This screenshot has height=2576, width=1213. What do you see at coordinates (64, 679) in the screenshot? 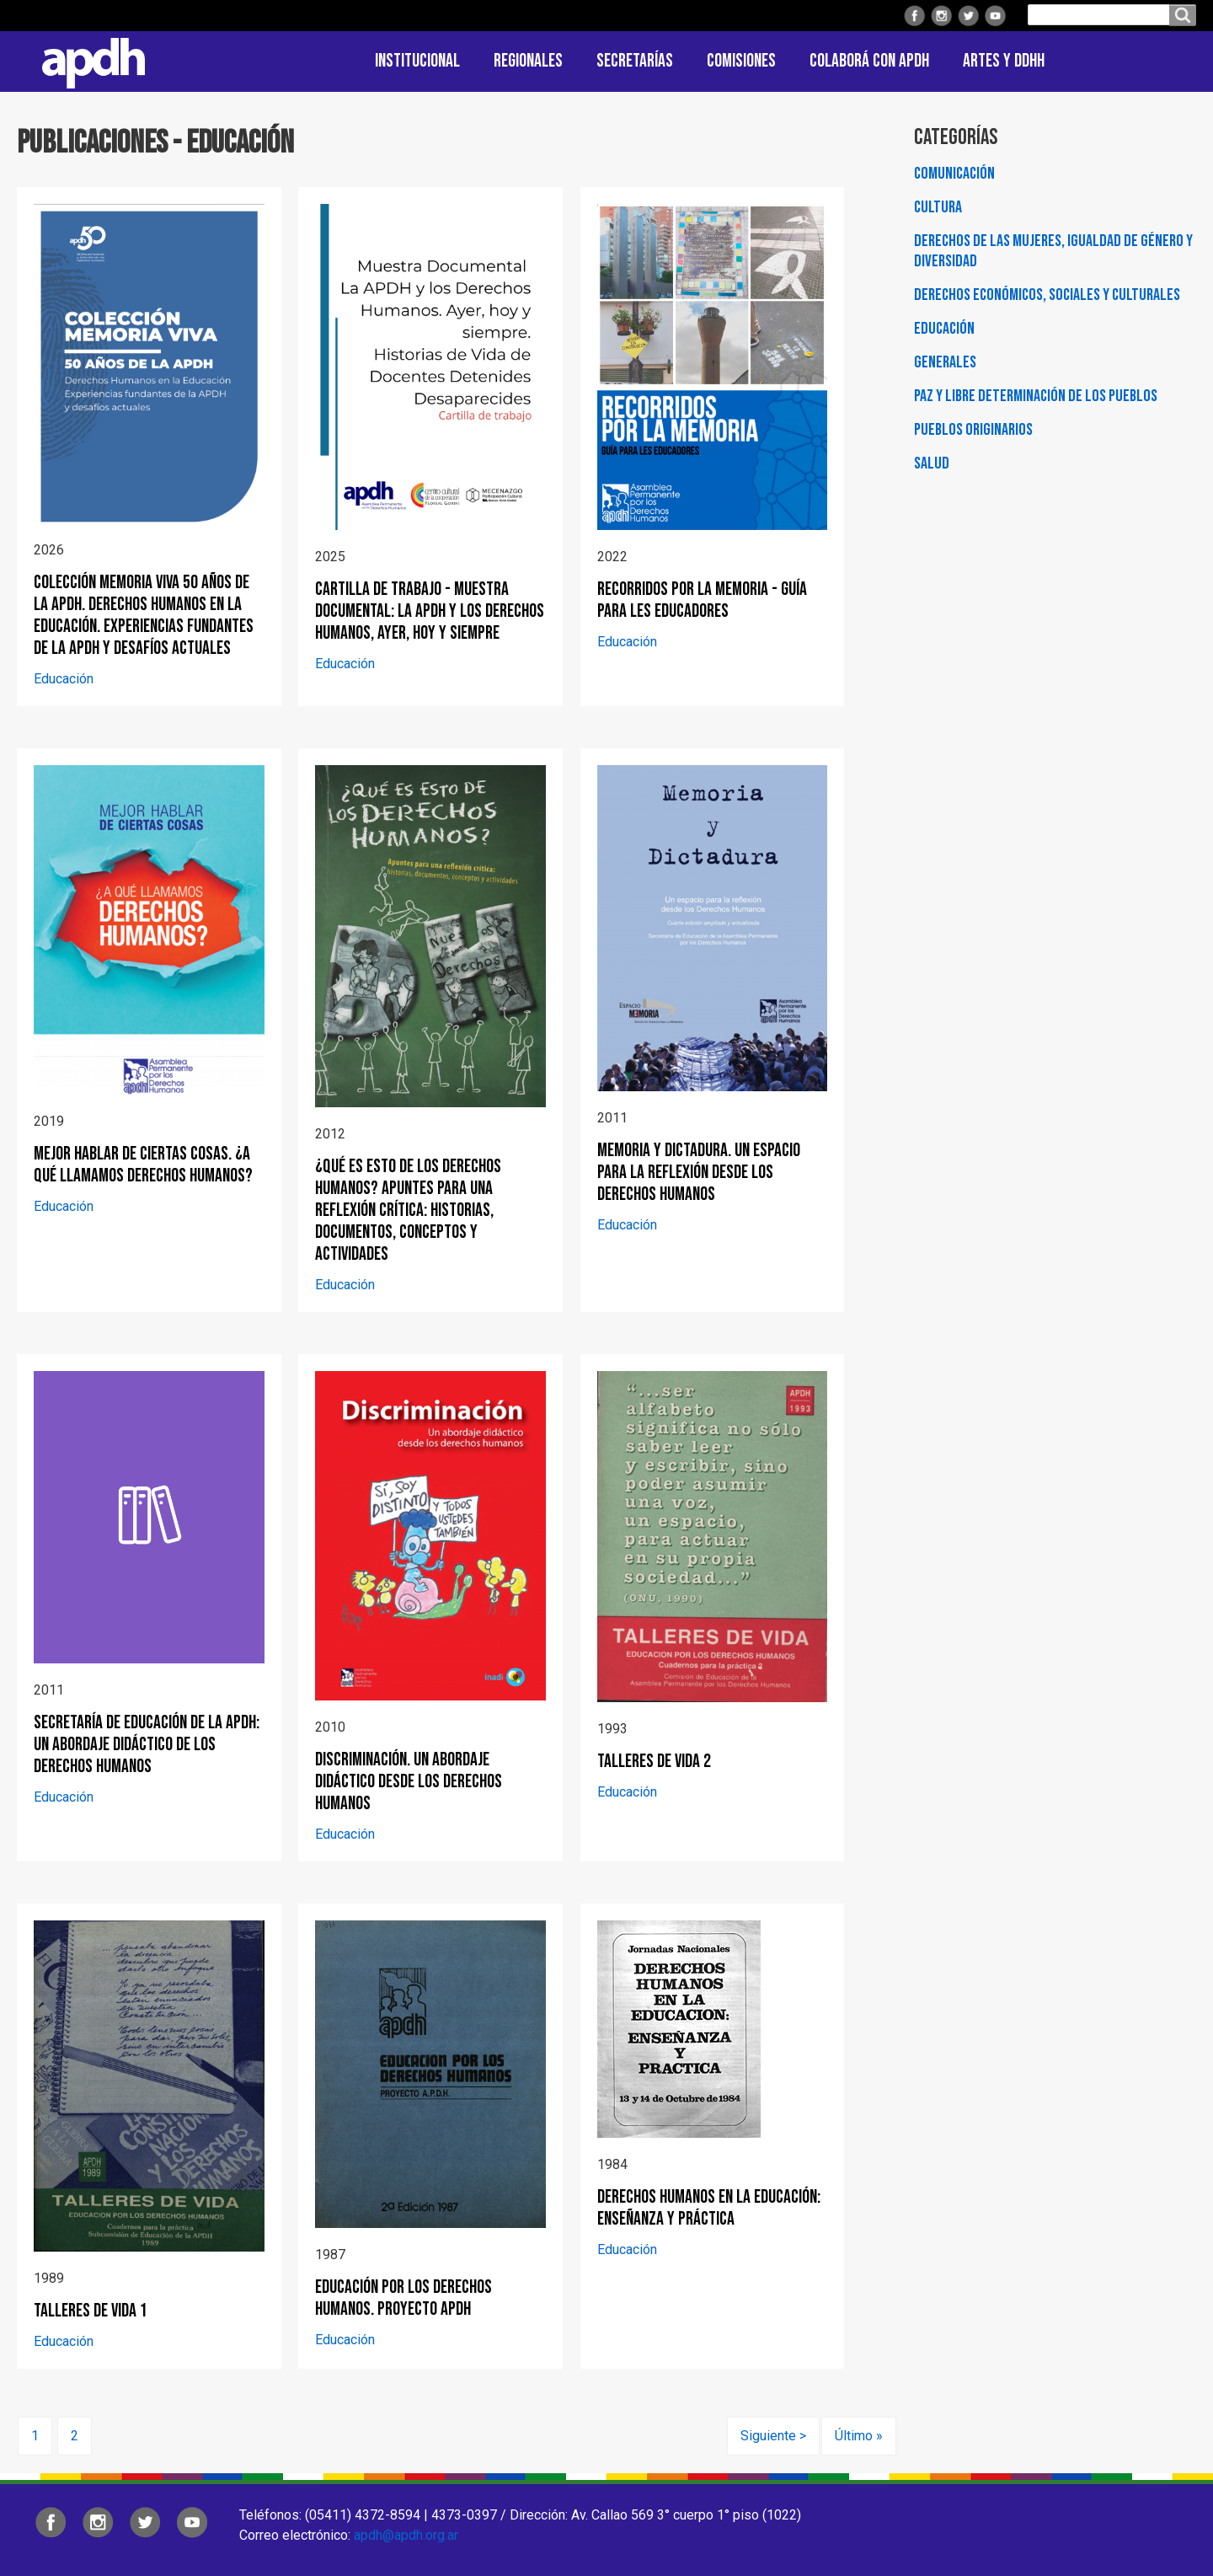
I see `Educación` at bounding box center [64, 679].